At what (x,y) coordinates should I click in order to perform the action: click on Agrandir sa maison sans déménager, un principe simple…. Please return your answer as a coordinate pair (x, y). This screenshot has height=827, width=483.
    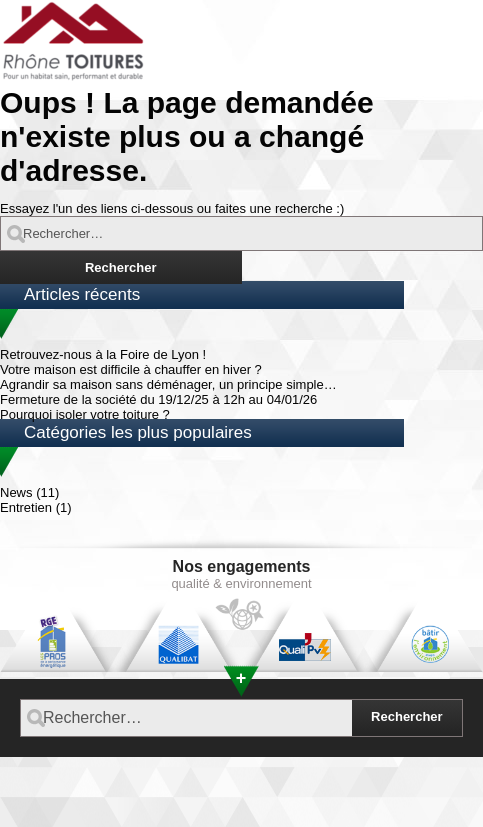
    Looking at the image, I should click on (168, 384).